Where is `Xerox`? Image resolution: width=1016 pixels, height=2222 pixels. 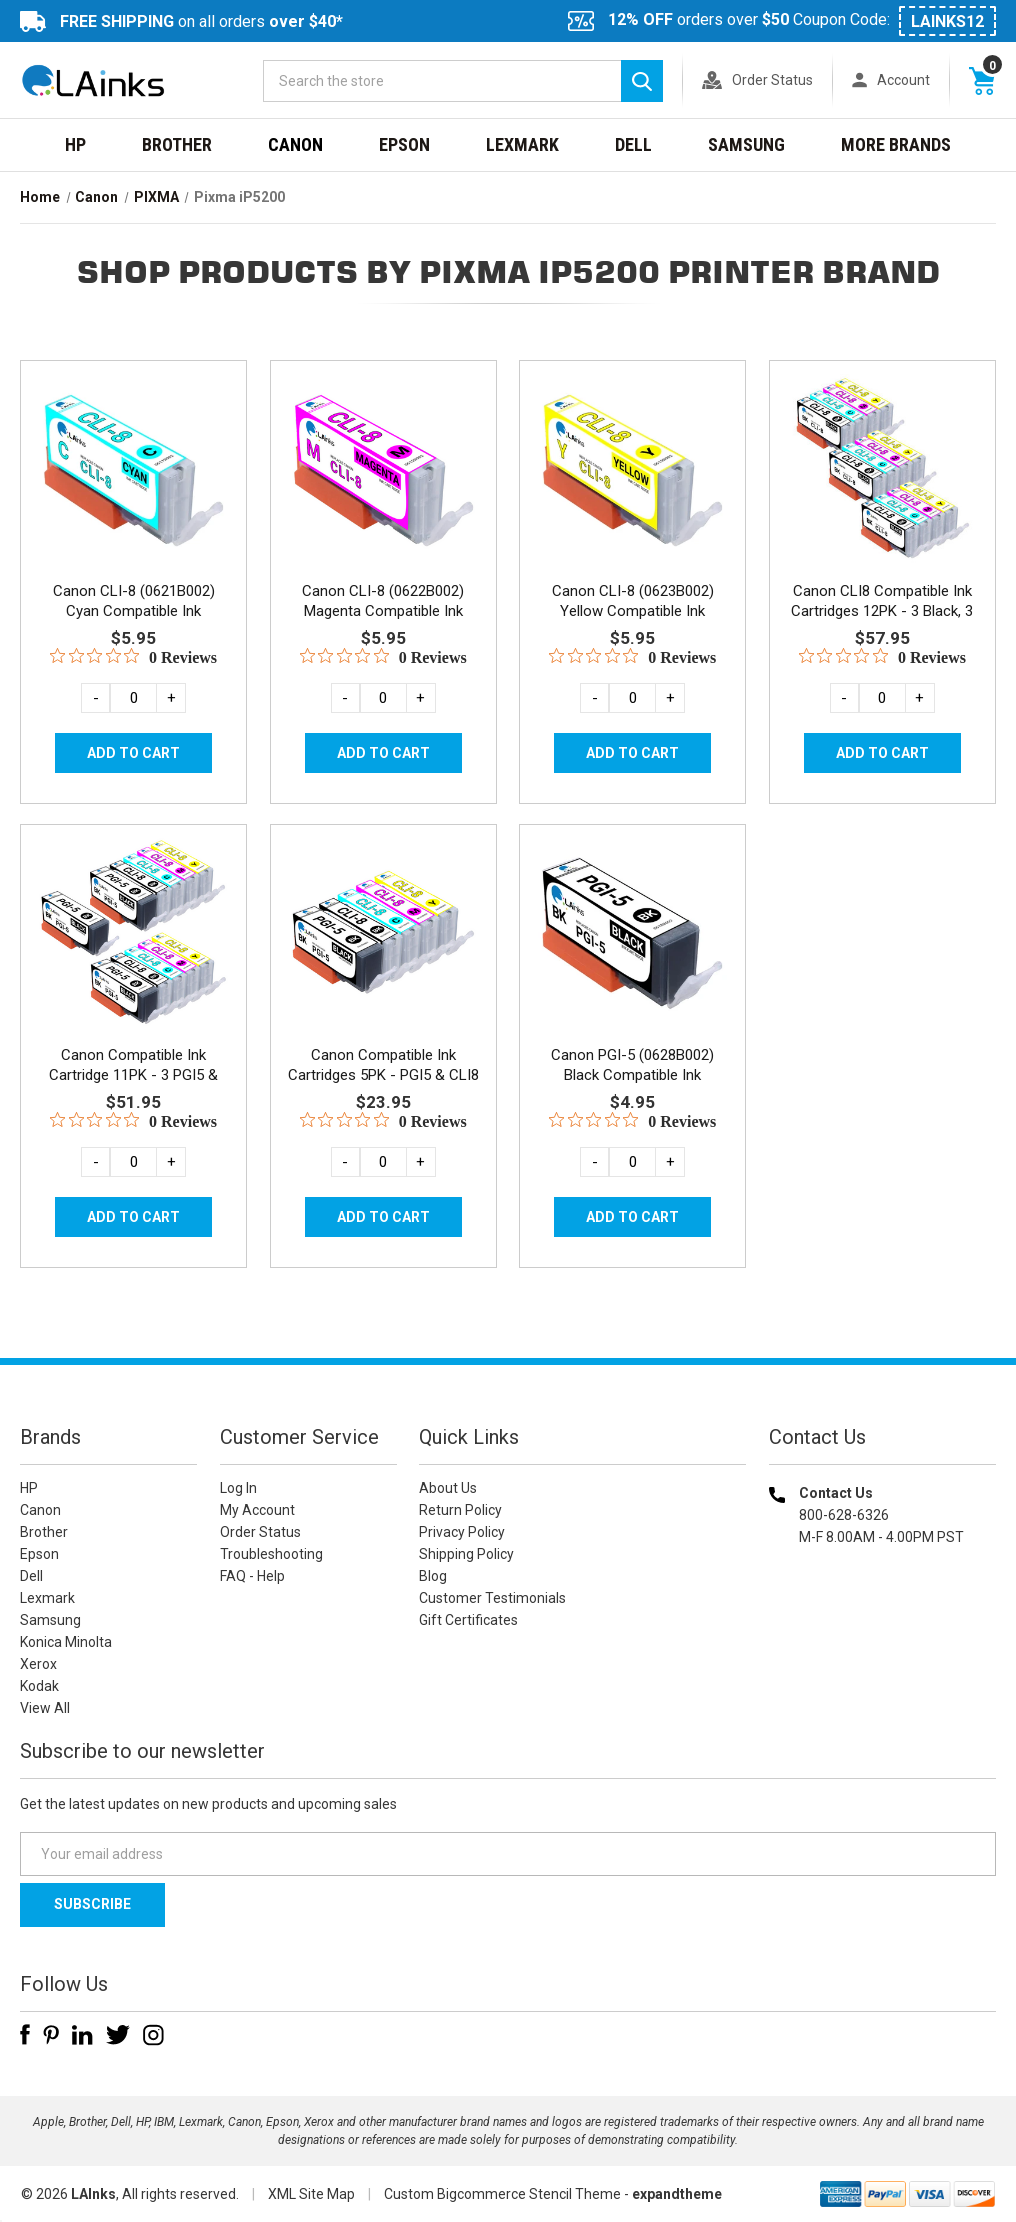 Xerox is located at coordinates (38, 1664).